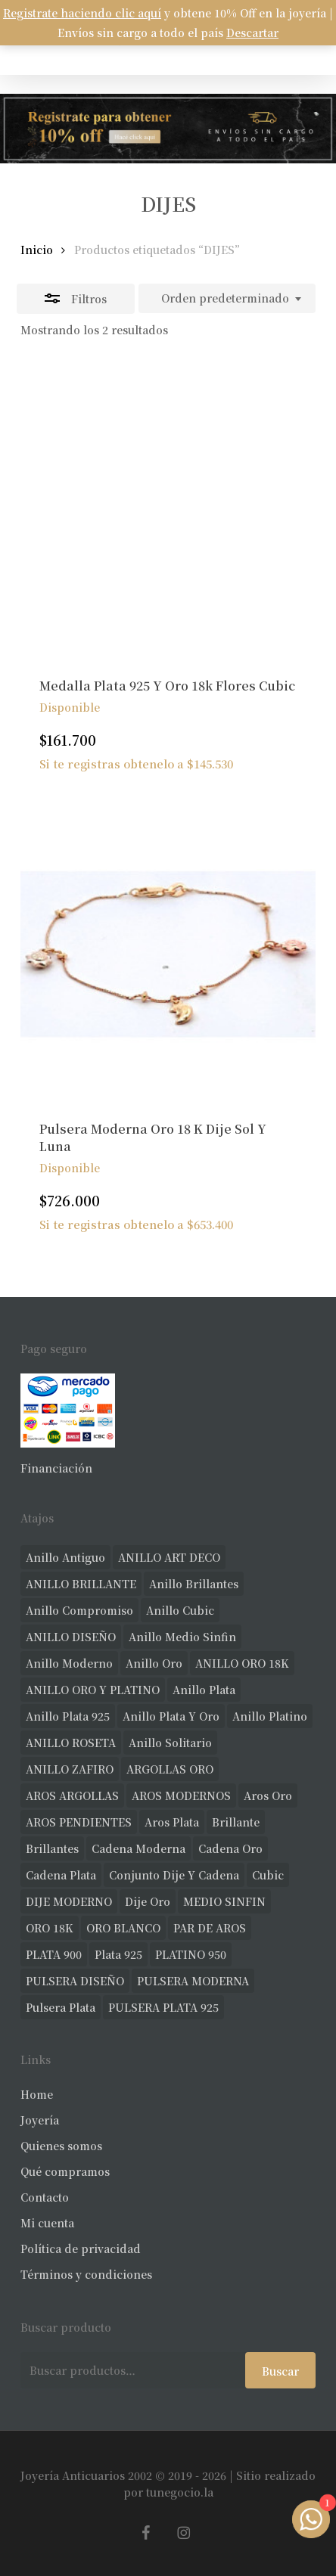  I want to click on ARGOLLAS ORO [ARGOLLAS ORO (25 productos)], so click(169, 1769).